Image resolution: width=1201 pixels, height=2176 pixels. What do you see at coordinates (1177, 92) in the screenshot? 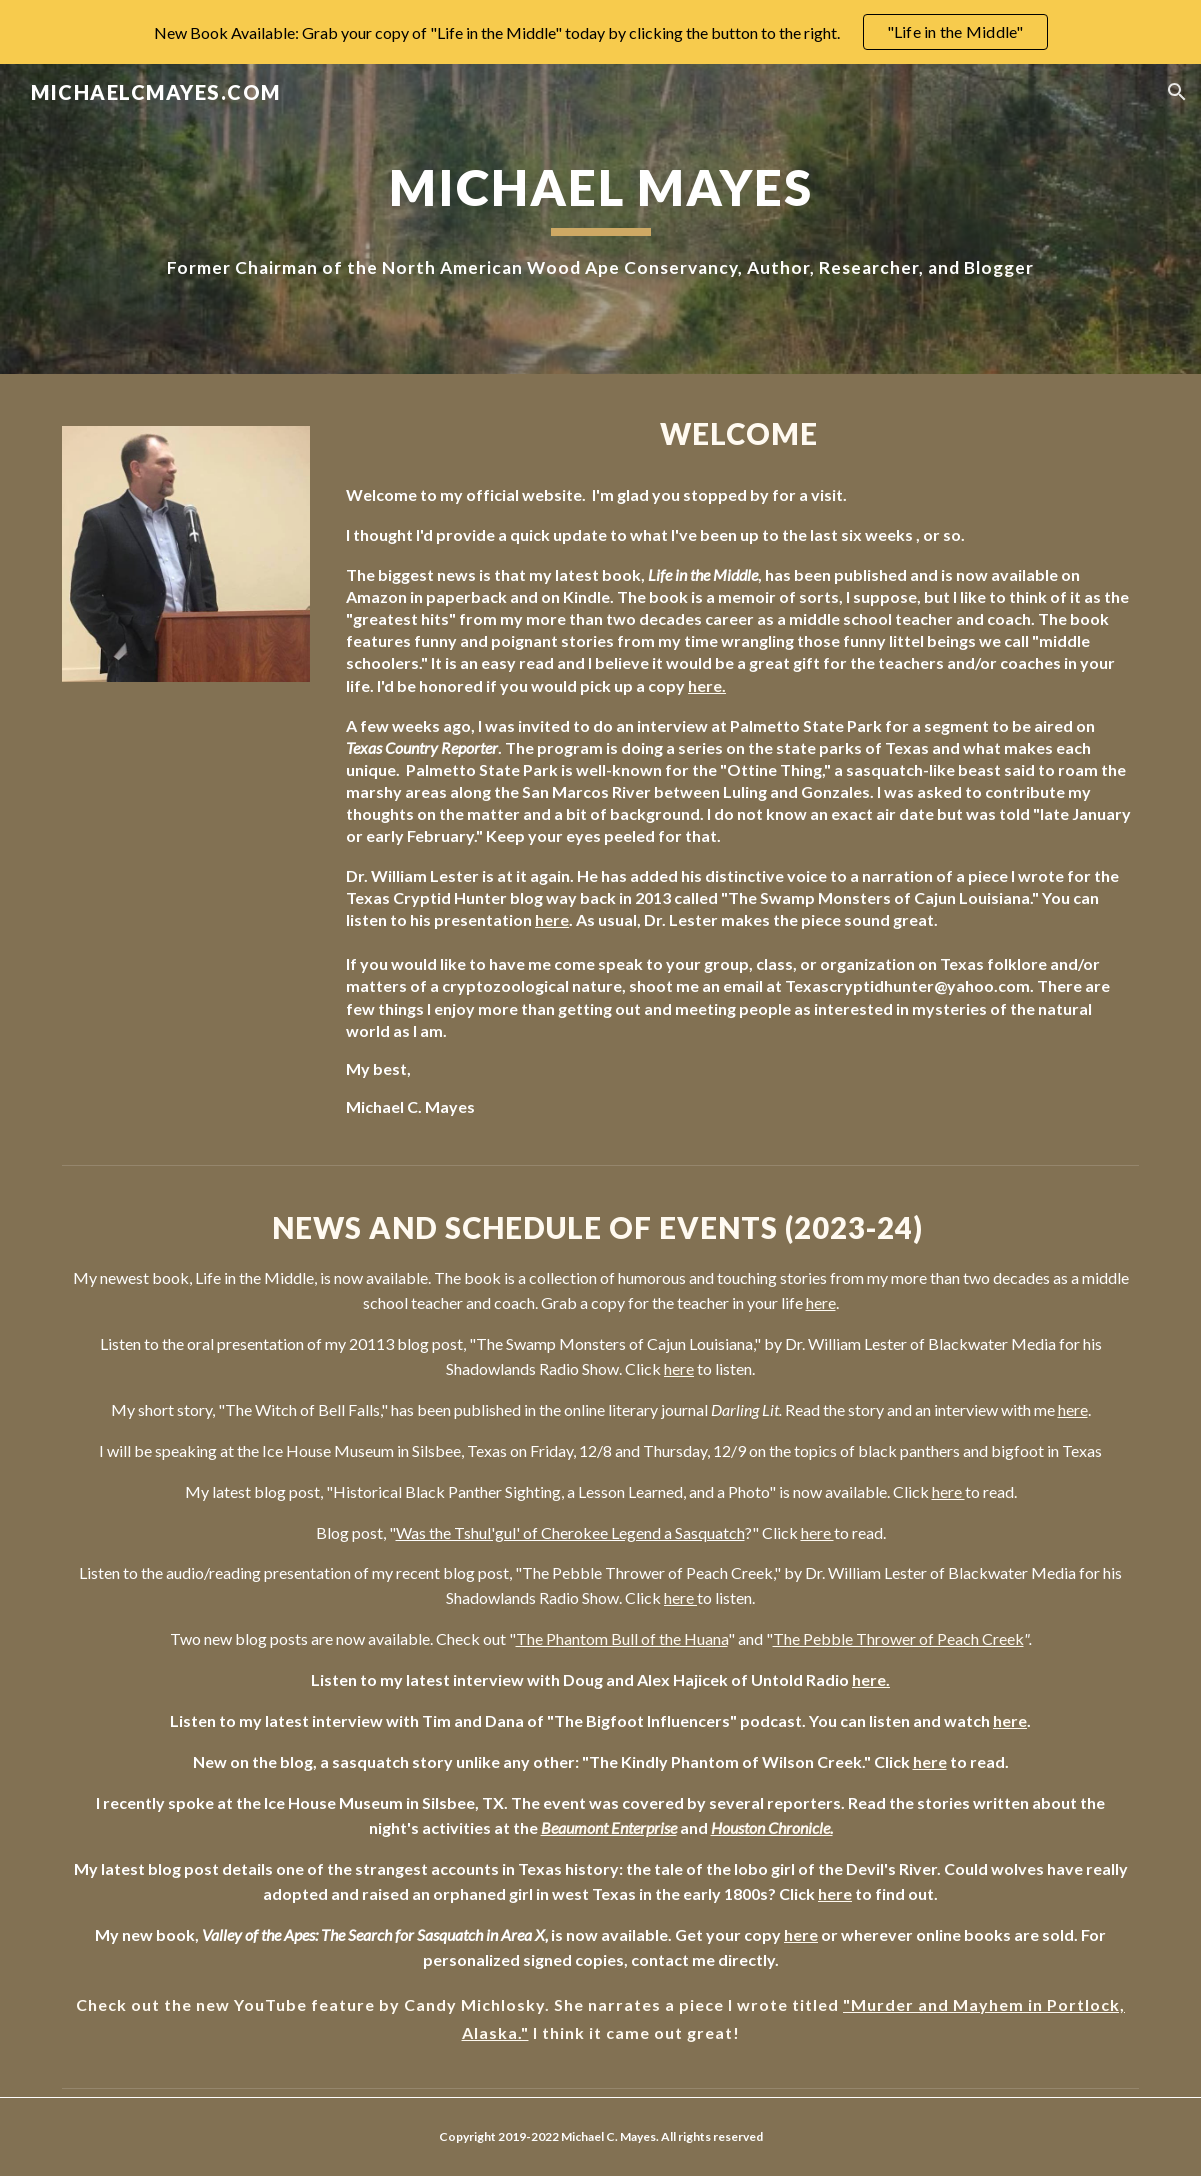
I see `[button]` at bounding box center [1177, 92].